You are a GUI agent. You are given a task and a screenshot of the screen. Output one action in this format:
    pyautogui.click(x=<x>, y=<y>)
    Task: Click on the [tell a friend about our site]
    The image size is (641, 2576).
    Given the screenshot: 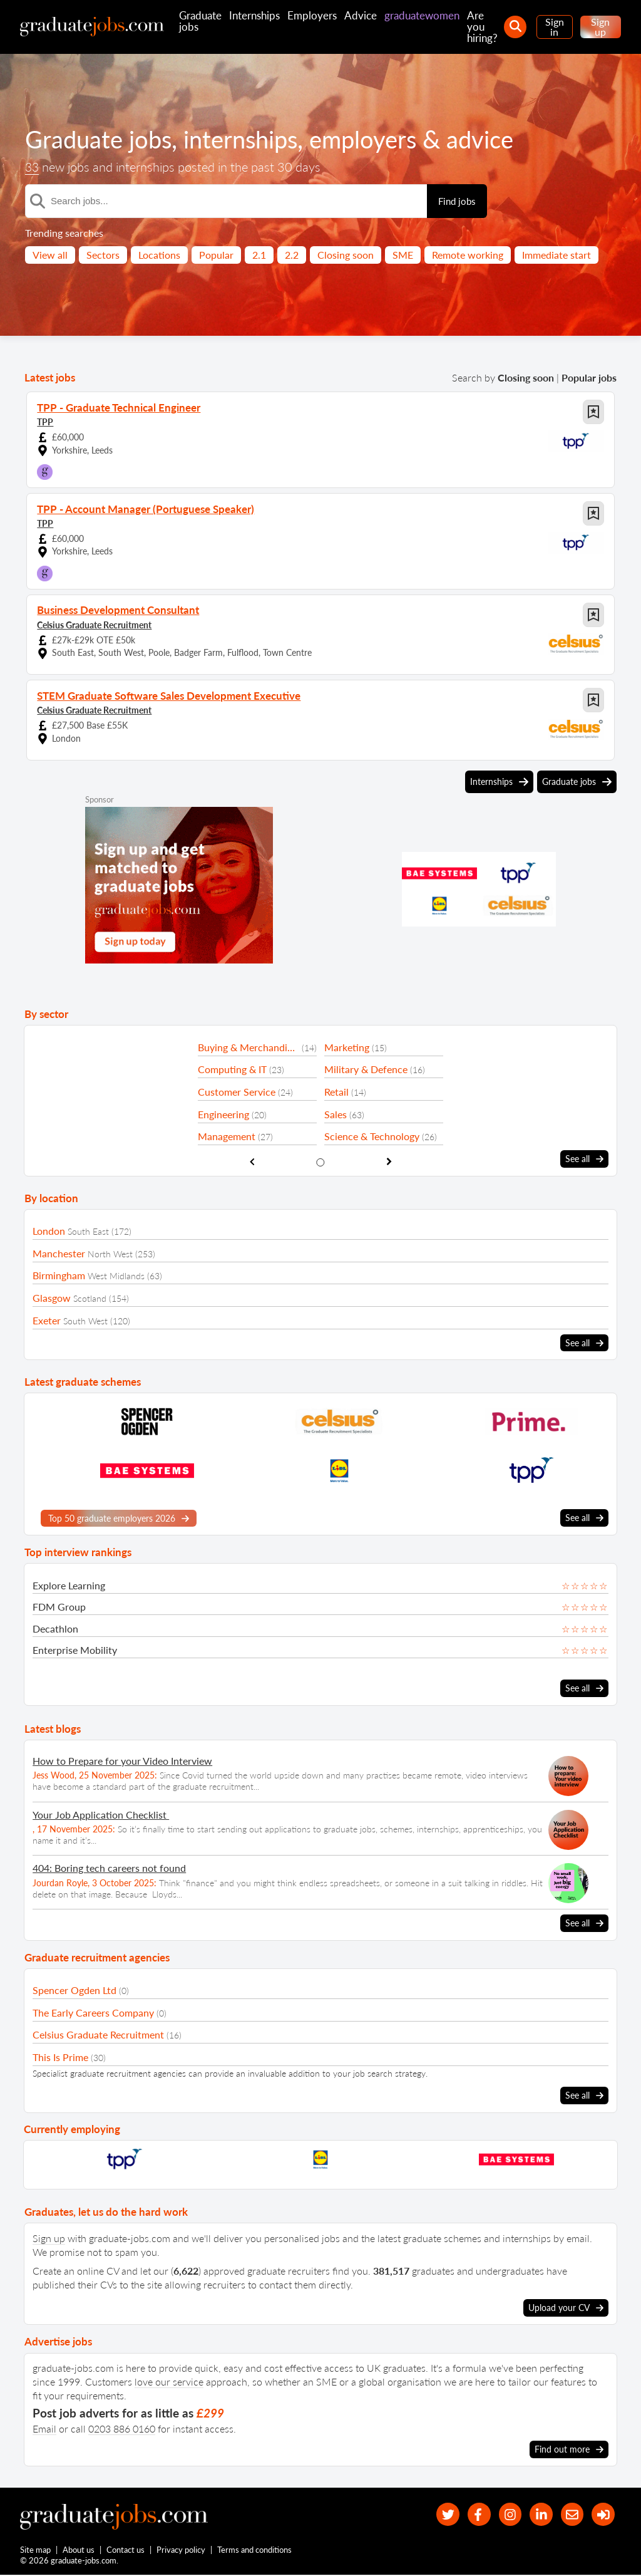 What is the action you would take?
    pyautogui.click(x=568, y=2512)
    